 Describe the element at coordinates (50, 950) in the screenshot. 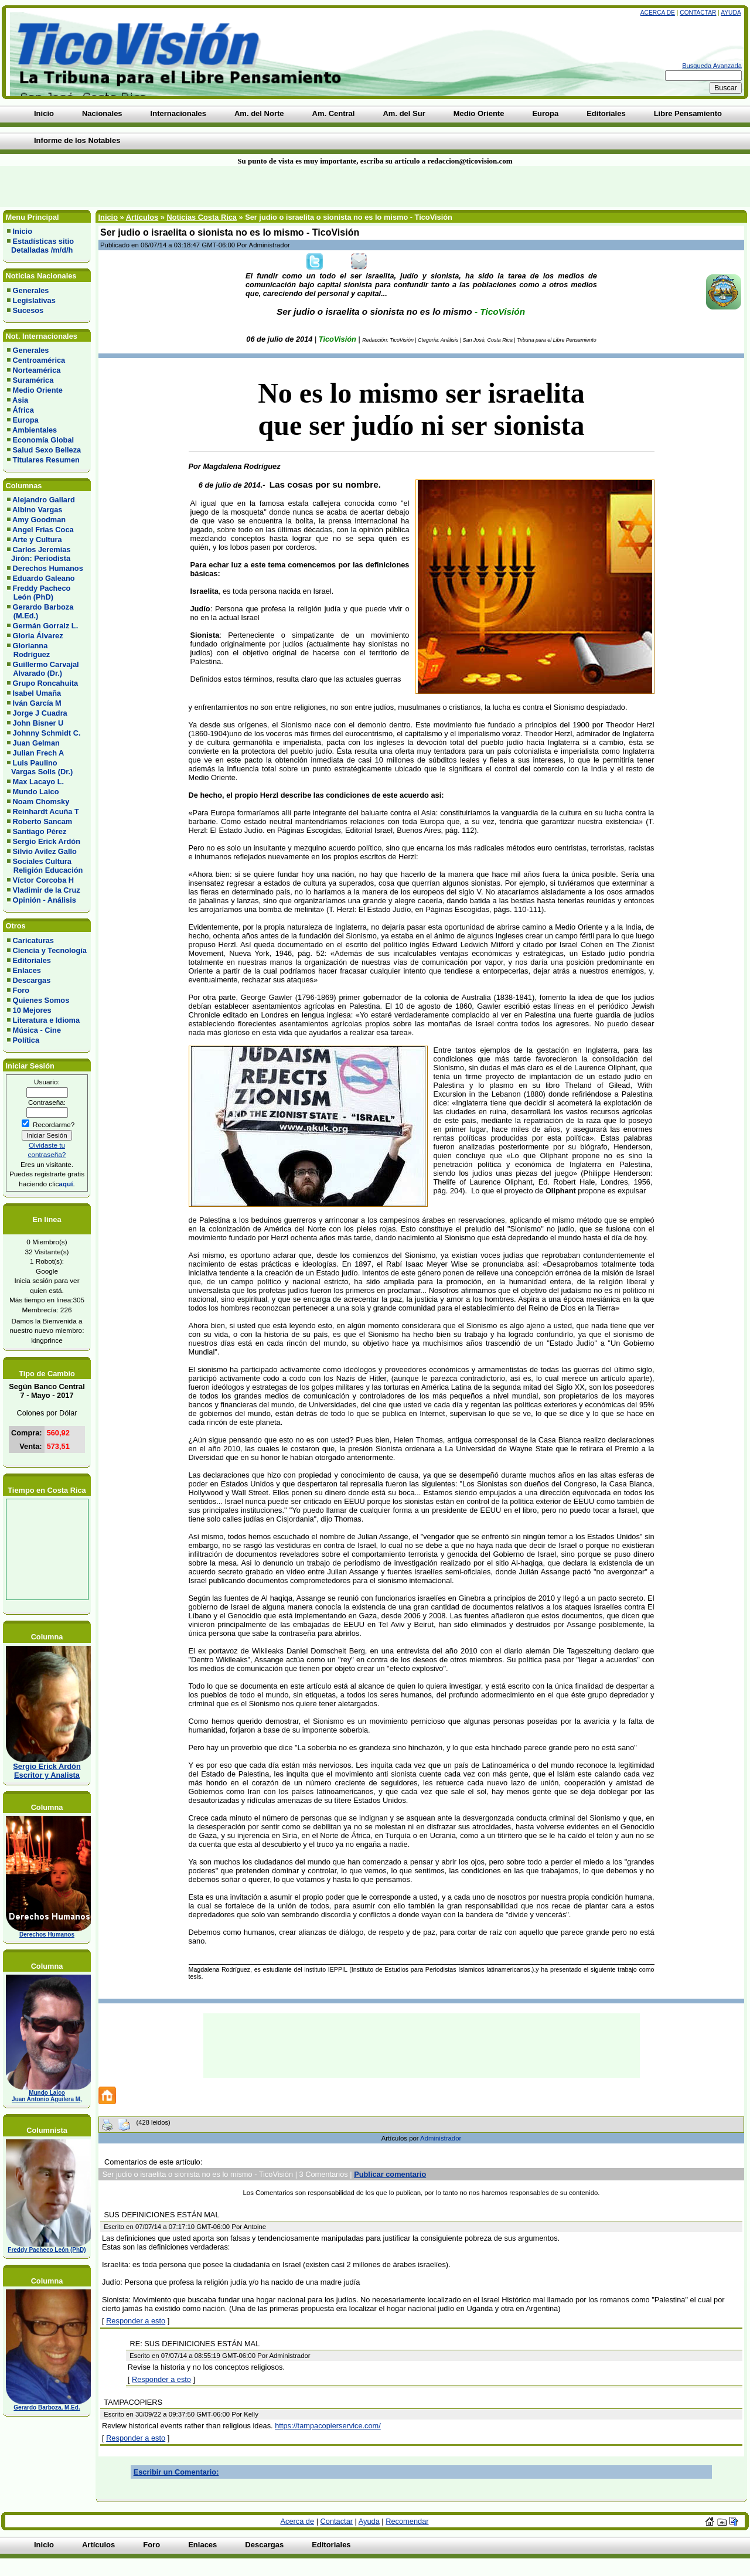

I see `Ciencia y Tecnología` at that location.